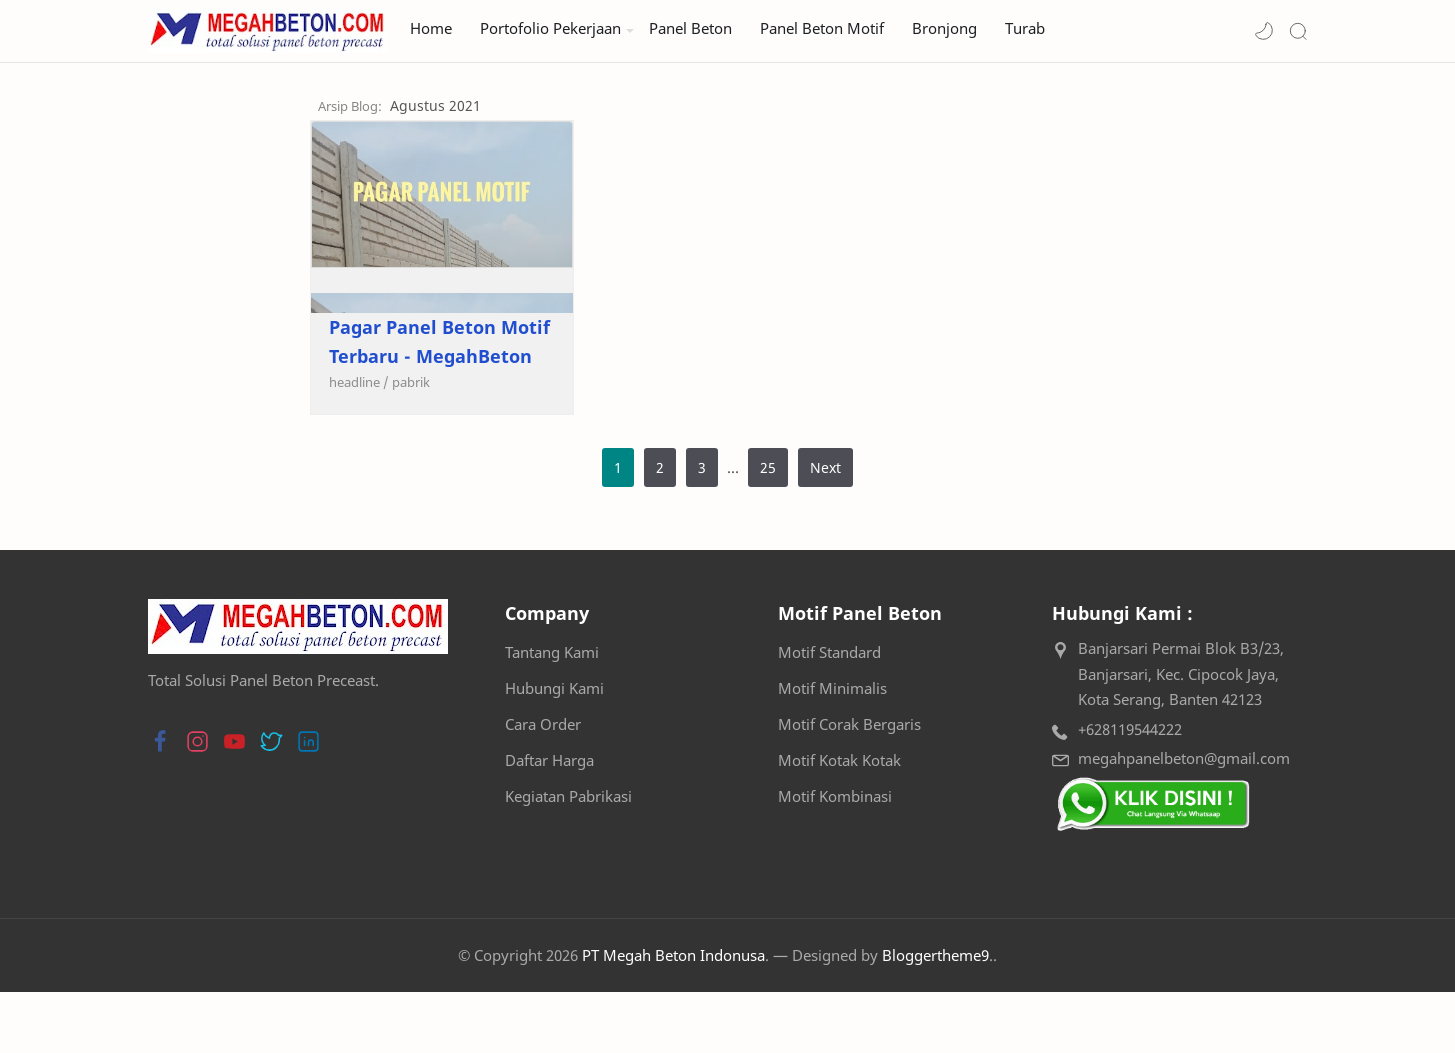 The height and width of the screenshot is (1053, 1455). What do you see at coordinates (822, 28) in the screenshot?
I see `Panel Beton Motif [menuitem]` at bounding box center [822, 28].